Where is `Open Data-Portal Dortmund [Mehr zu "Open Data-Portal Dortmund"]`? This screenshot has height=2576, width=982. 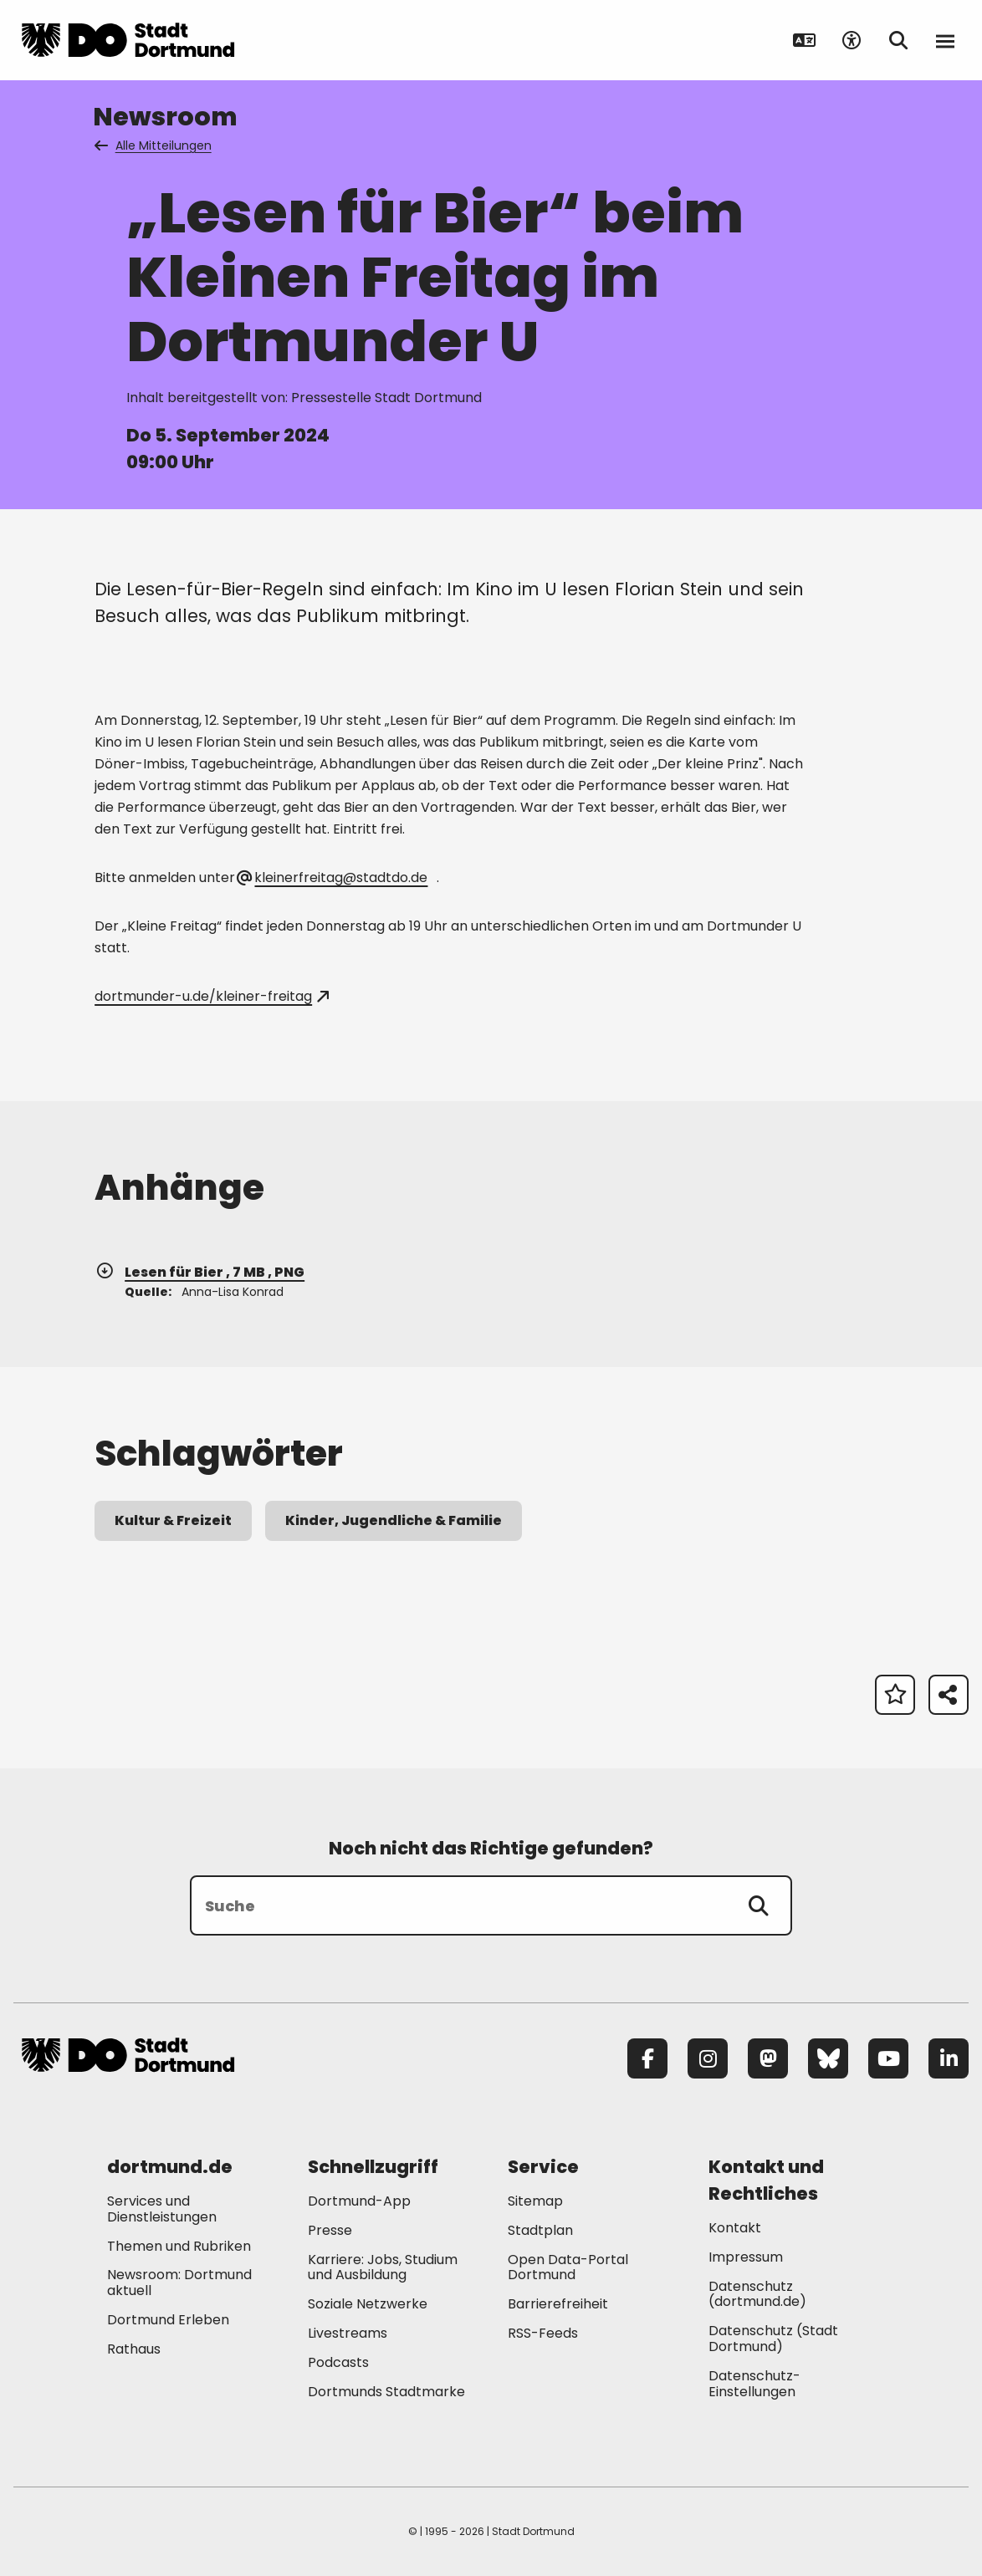 Open Data-Portal Dortmund [Mehr zu "Open Data-Portal Dortmund"] is located at coordinates (568, 2267).